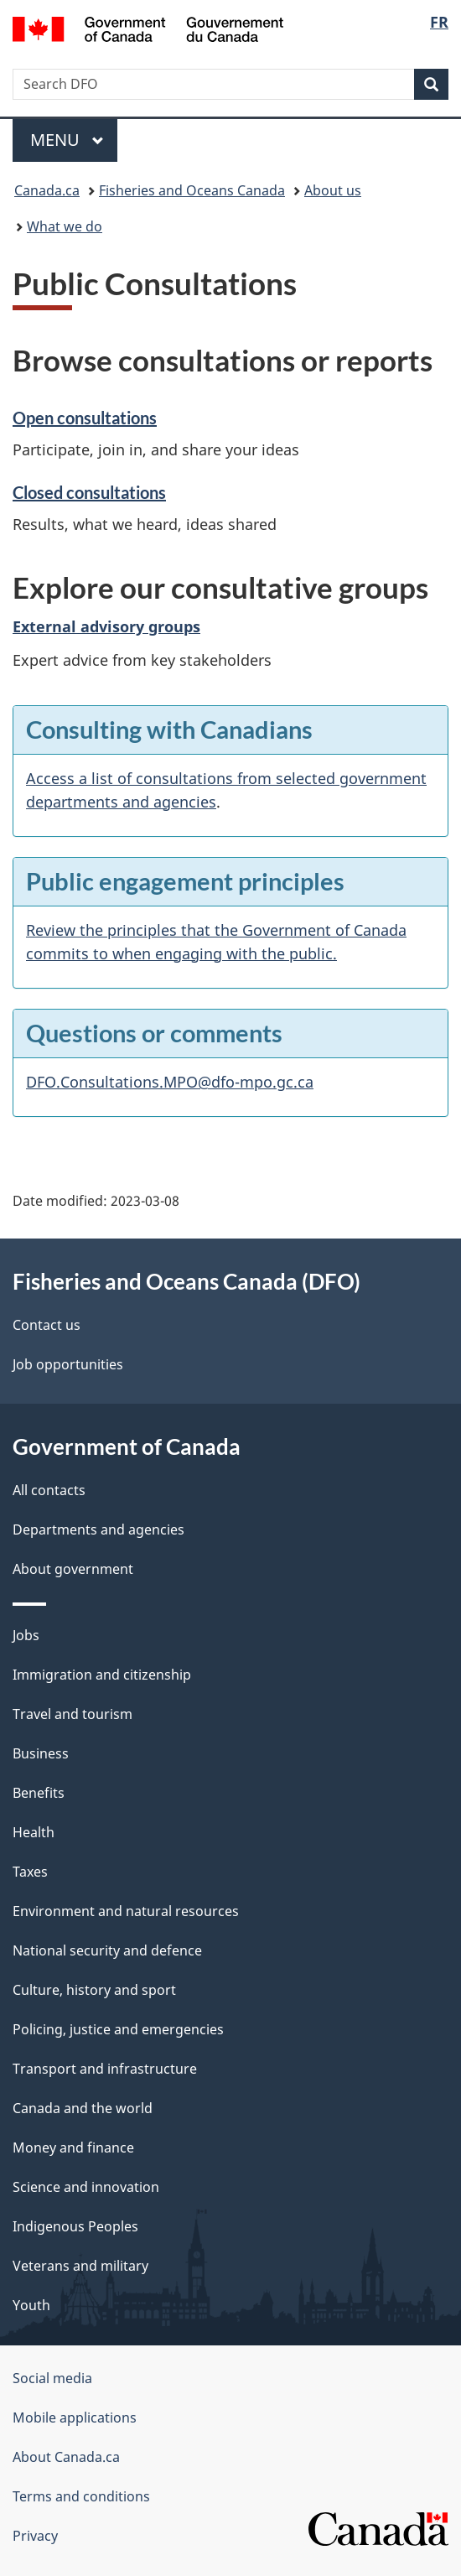  I want to click on What we do, so click(64, 226).